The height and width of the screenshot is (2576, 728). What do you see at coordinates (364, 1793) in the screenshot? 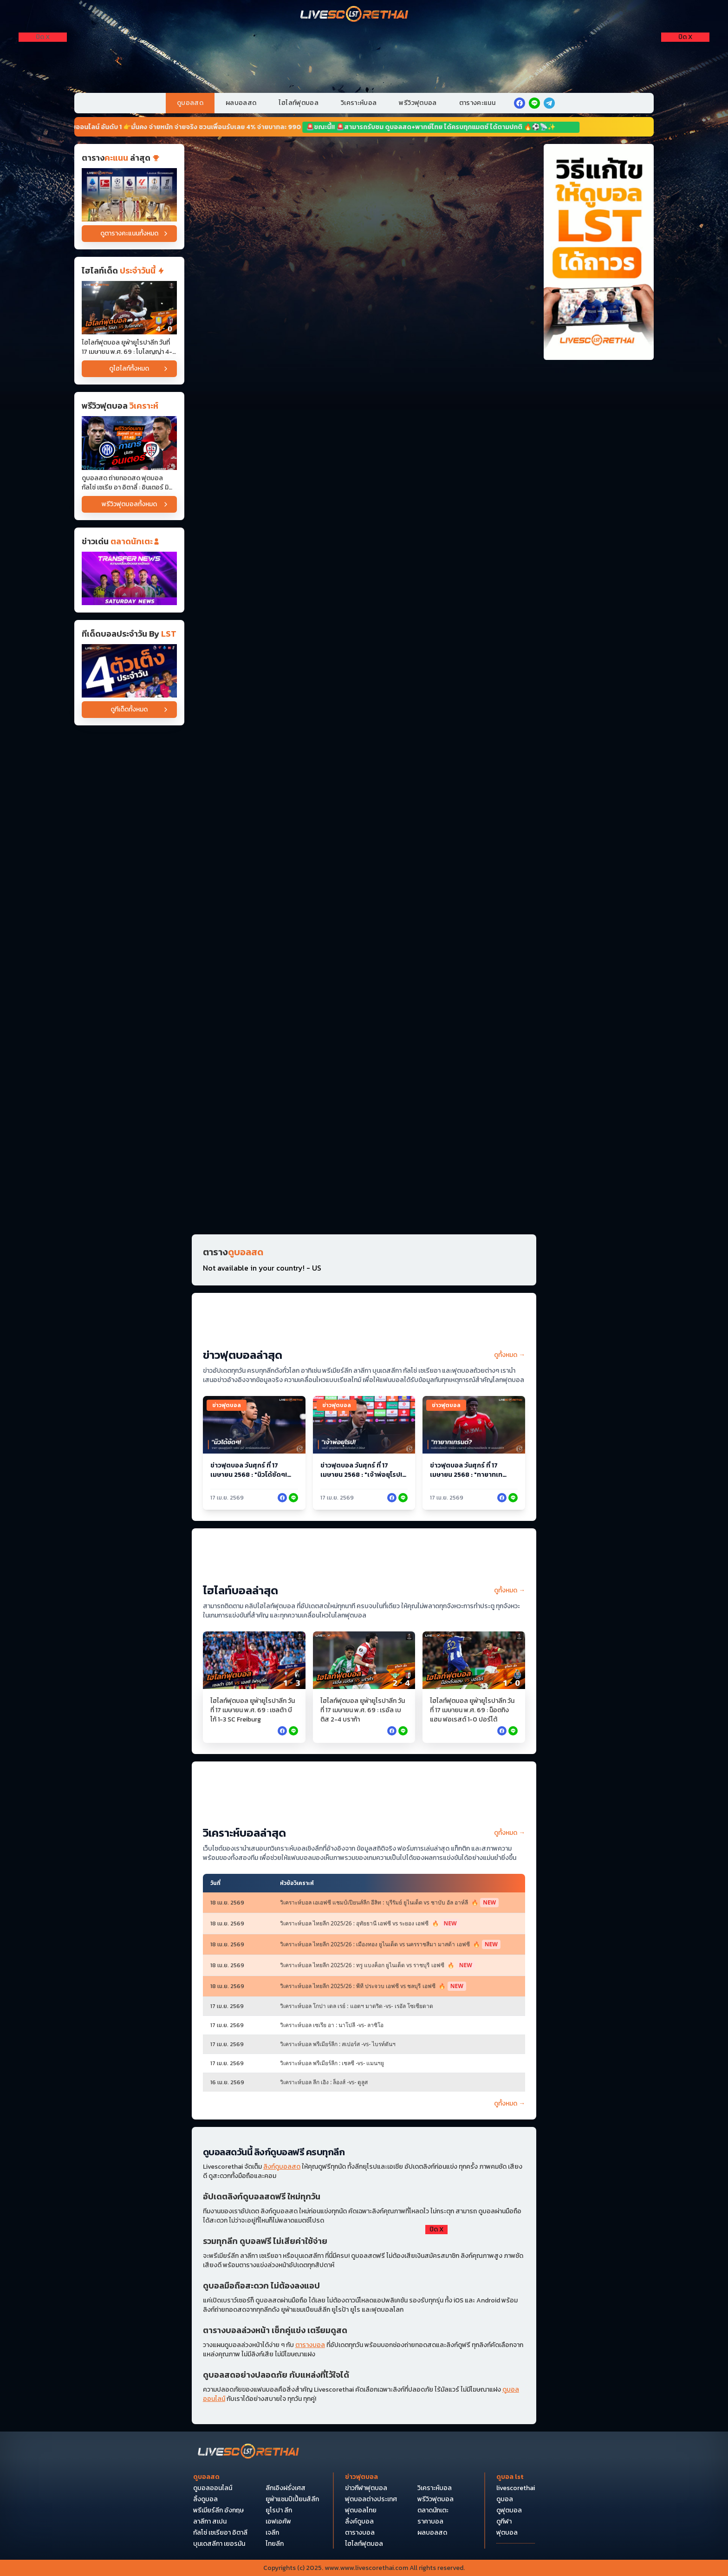
I see `[วิเคราะห์บอล (หน้าหลัก) บน]` at bounding box center [364, 1793].